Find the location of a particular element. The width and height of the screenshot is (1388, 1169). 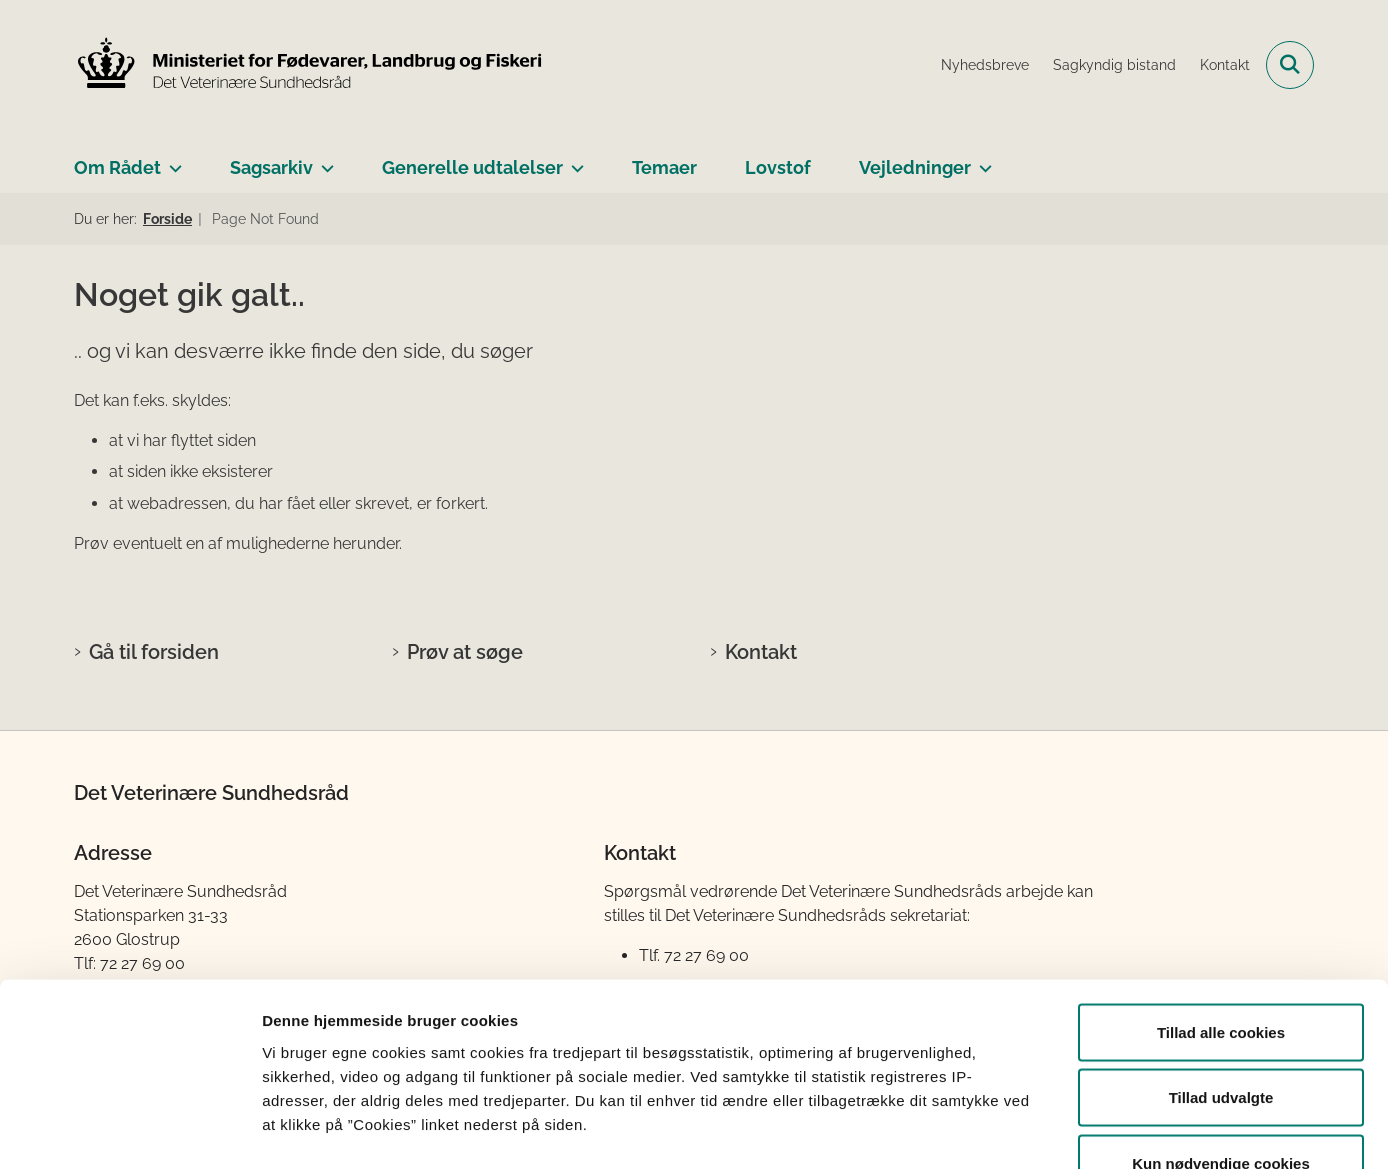

Generelle udtalelser is located at coordinates (472, 167).